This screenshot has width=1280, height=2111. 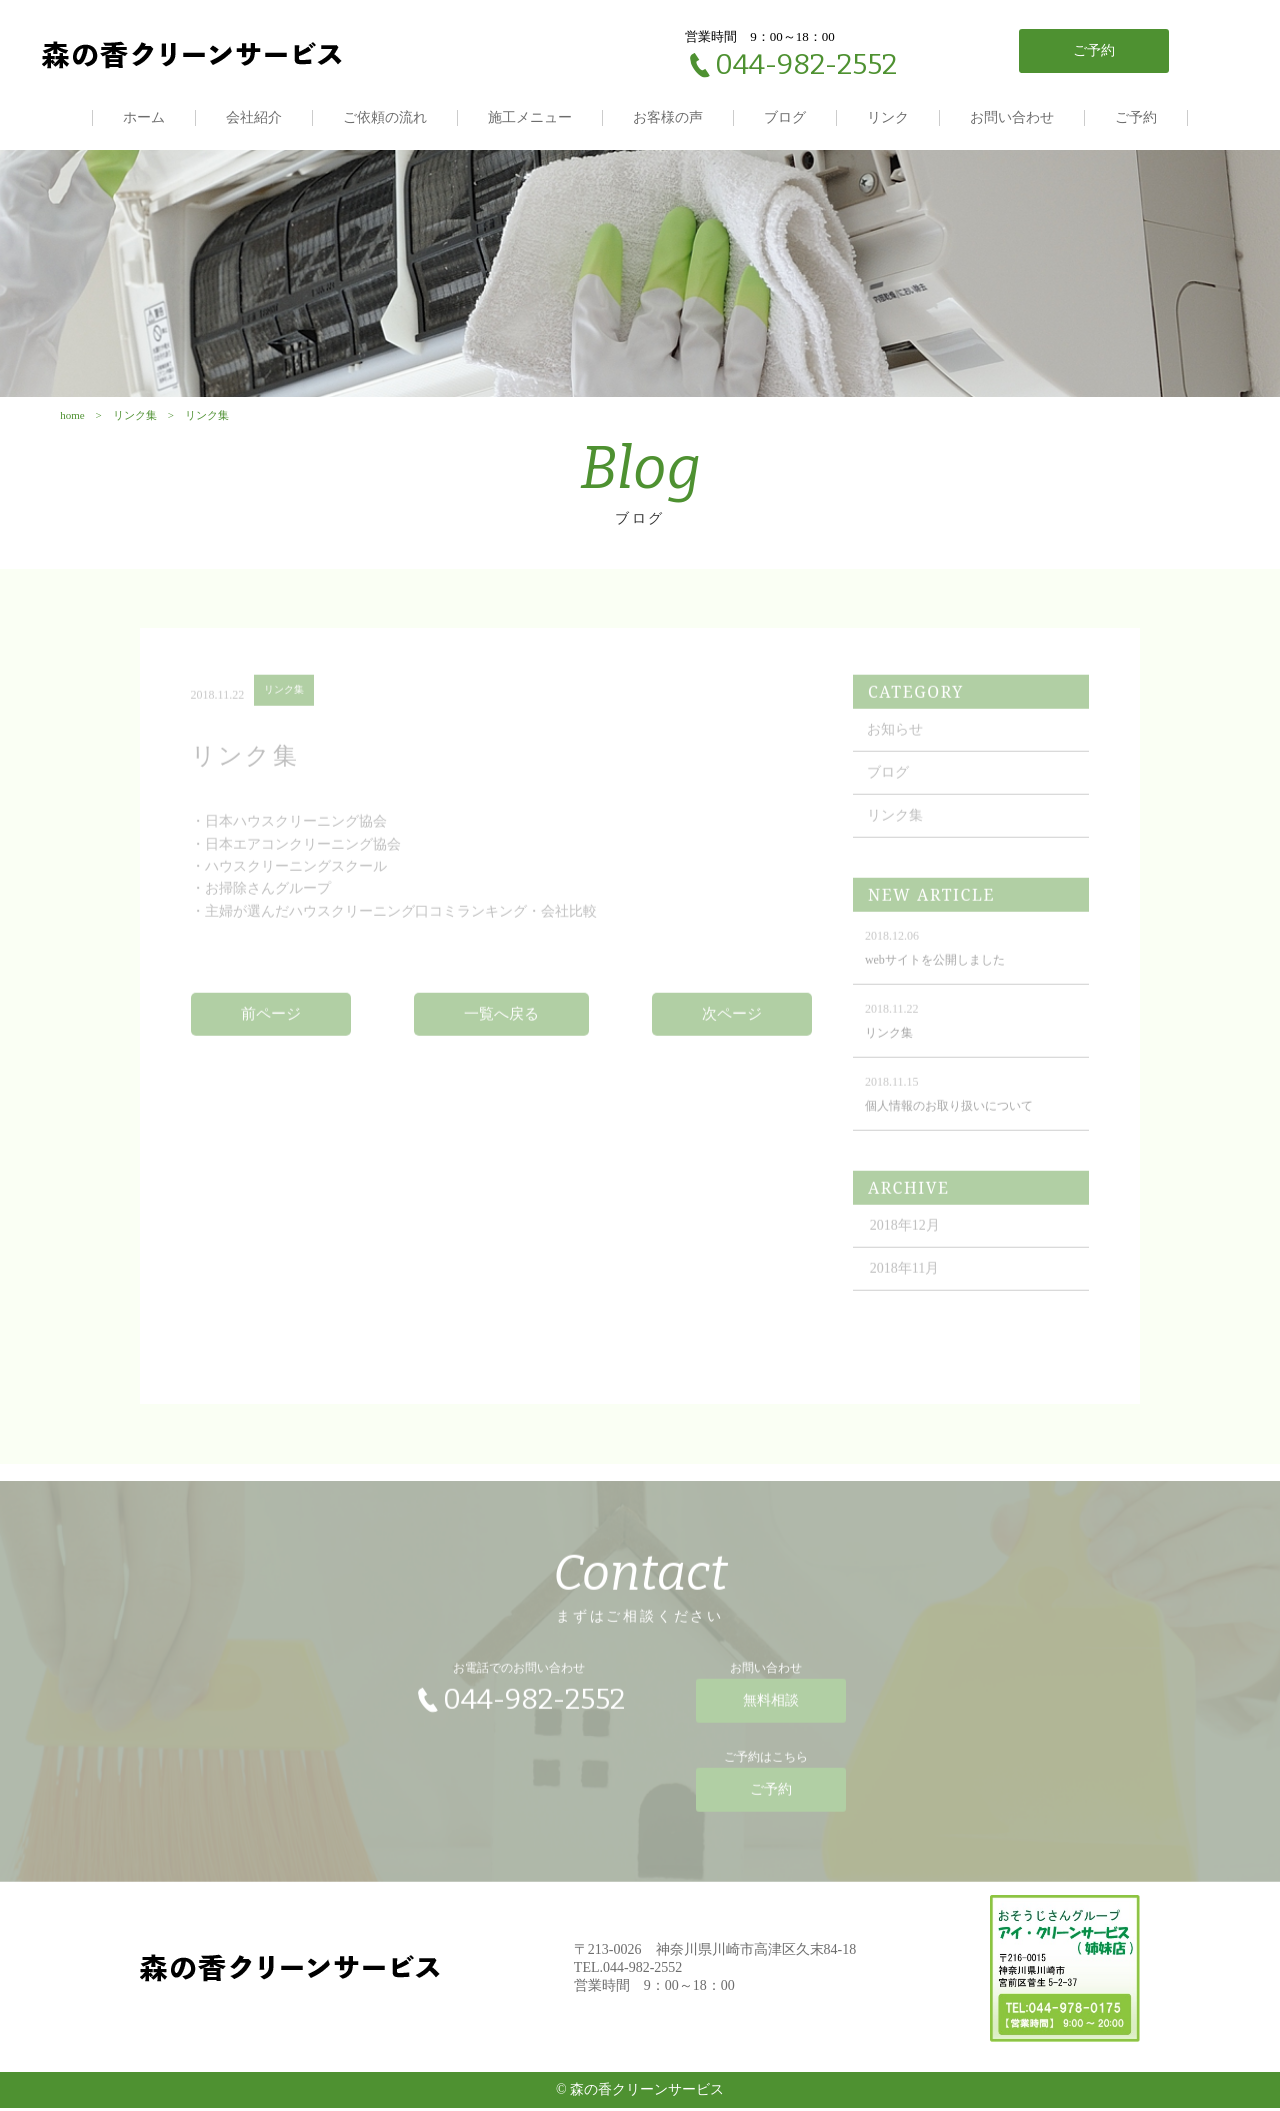 What do you see at coordinates (271, 1024) in the screenshot?
I see `前ページ` at bounding box center [271, 1024].